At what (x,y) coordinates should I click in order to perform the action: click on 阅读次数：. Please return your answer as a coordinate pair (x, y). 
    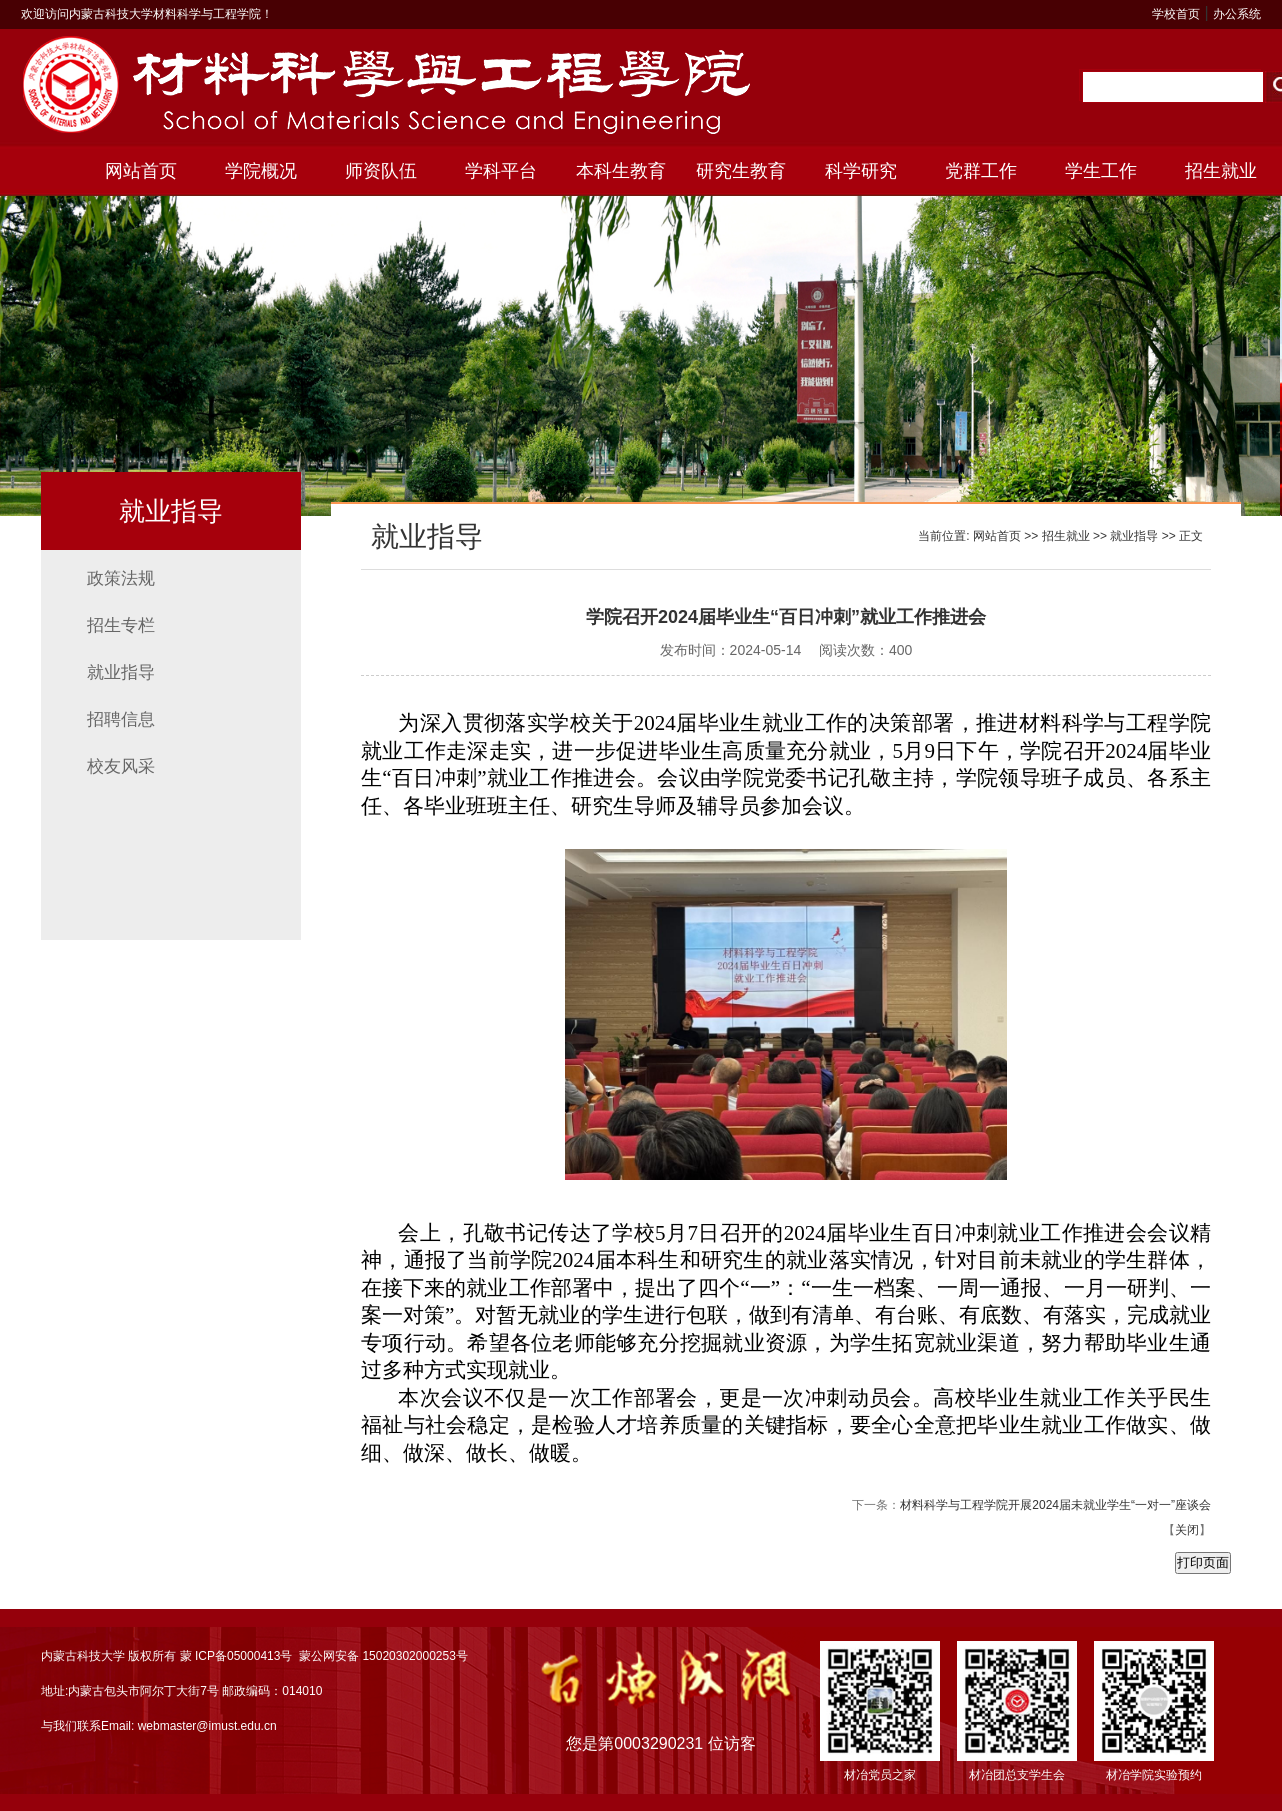
    Looking at the image, I should click on (865, 650).